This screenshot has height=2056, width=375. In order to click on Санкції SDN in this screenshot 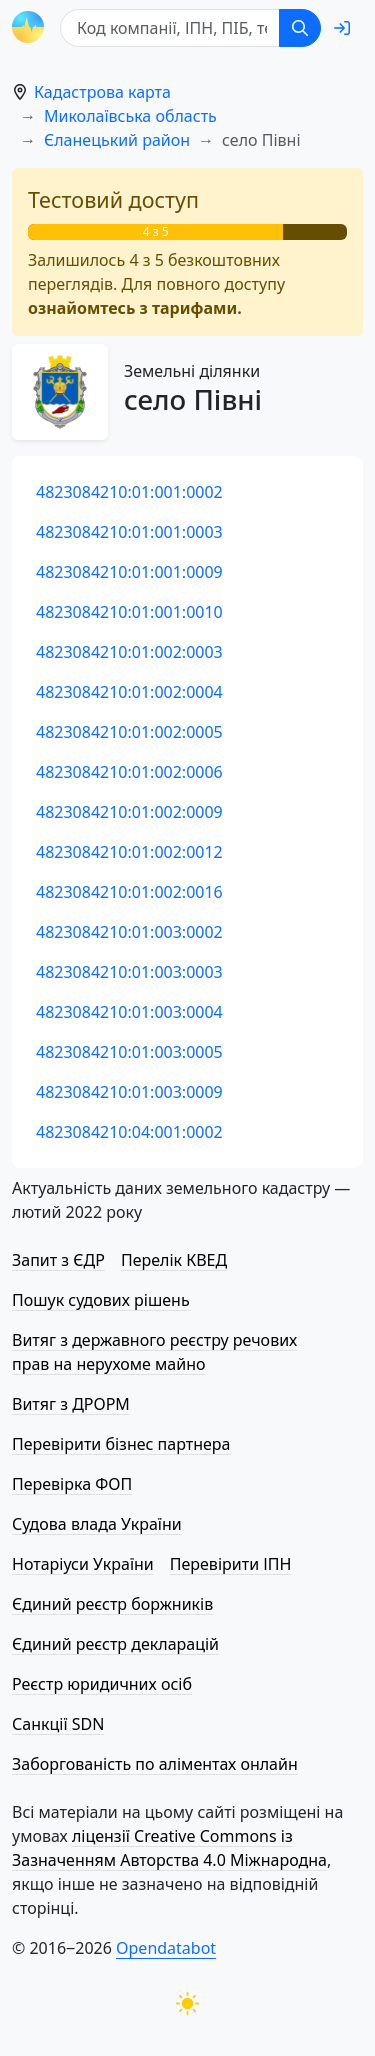, I will do `click(58, 1724)`.